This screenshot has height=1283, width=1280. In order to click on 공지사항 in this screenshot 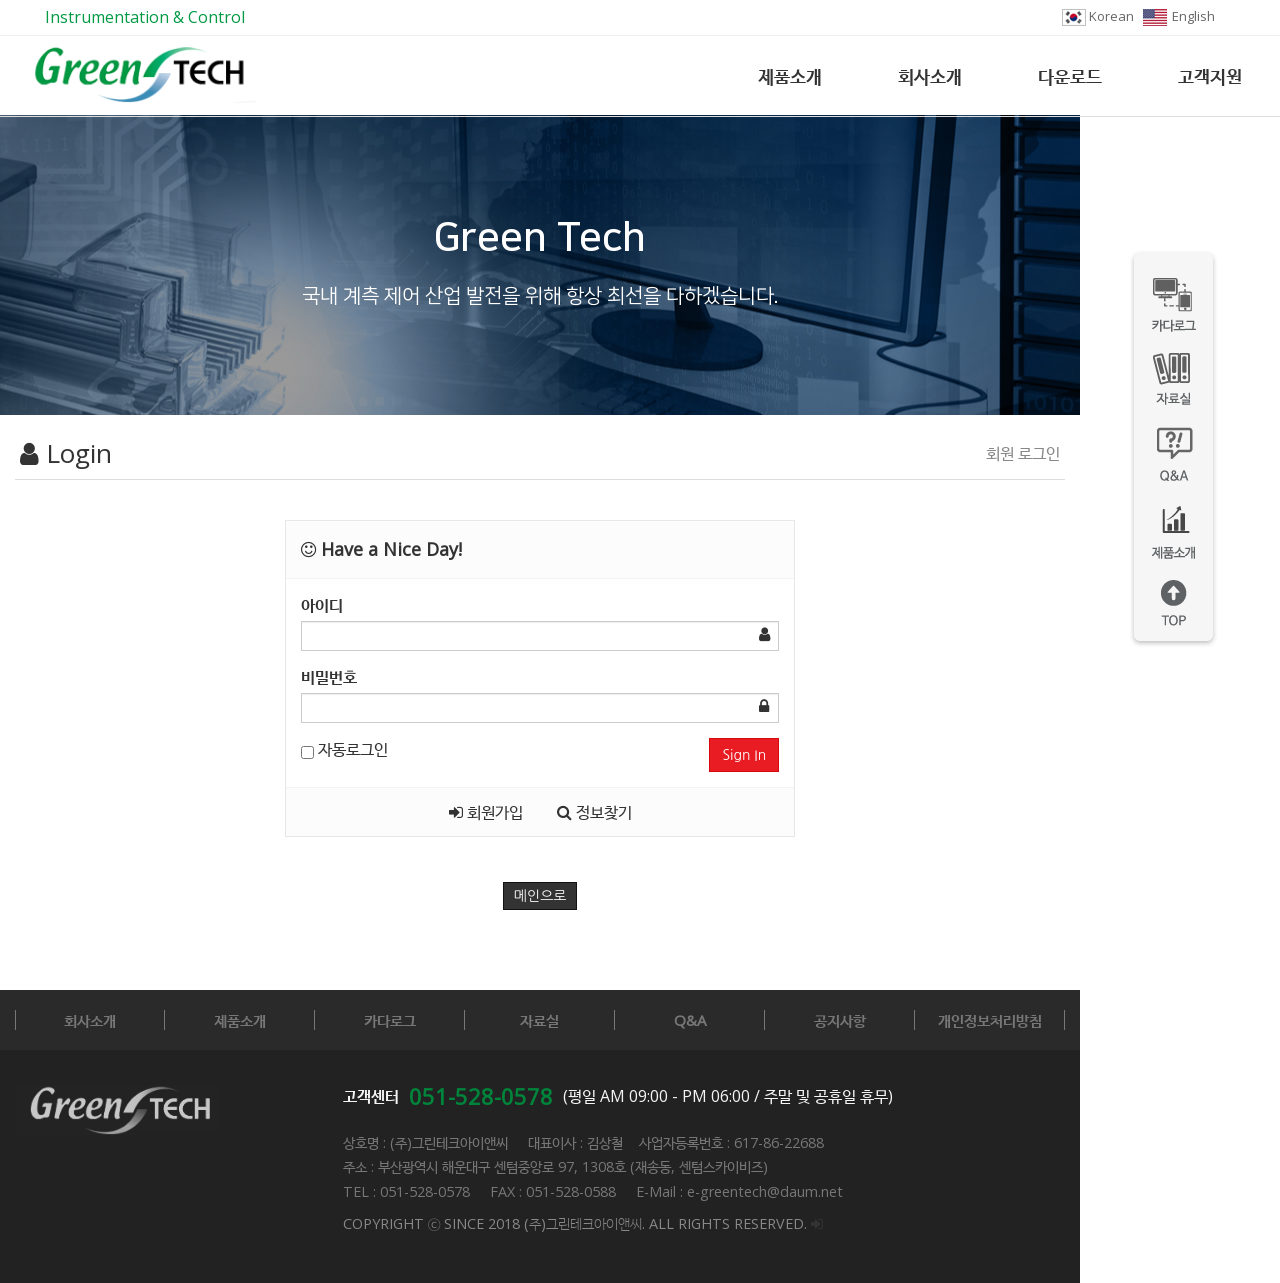, I will do `click(997, 1020)`.